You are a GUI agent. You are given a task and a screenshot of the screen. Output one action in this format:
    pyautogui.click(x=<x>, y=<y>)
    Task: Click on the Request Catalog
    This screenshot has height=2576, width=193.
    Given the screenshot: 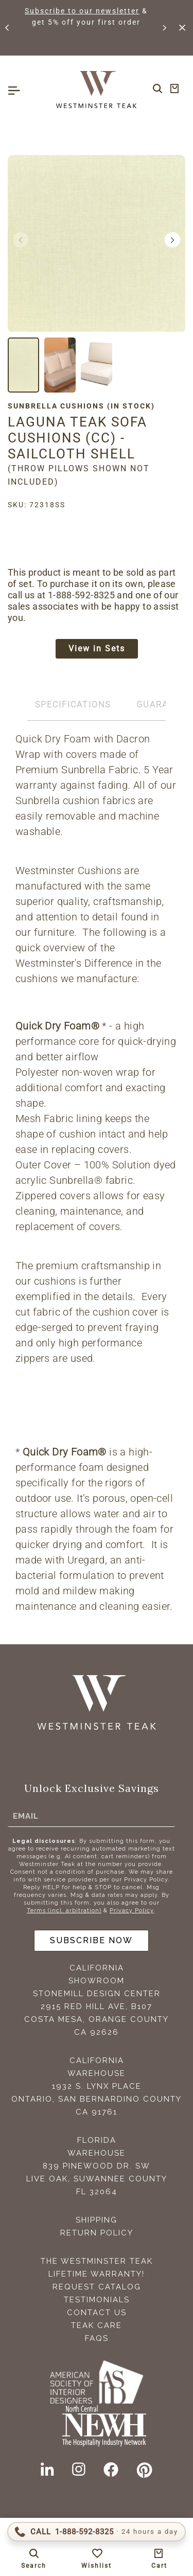 What is the action you would take?
    pyautogui.click(x=96, y=2286)
    